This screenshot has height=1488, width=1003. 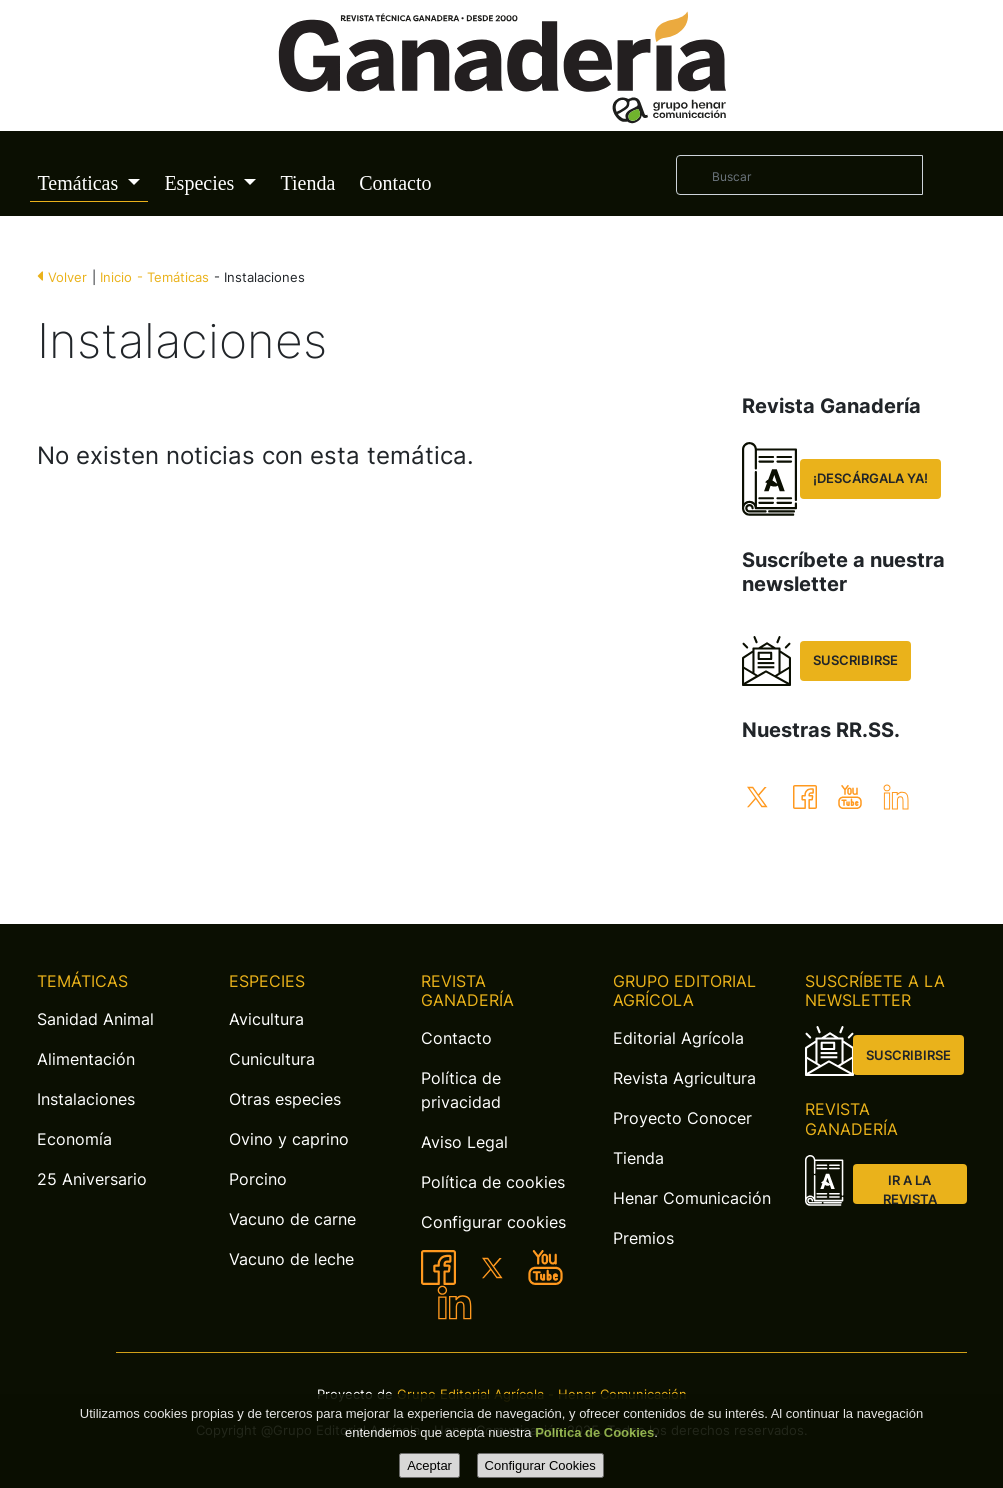 What do you see at coordinates (291, 1259) in the screenshot?
I see `Vacuno de leche` at bounding box center [291, 1259].